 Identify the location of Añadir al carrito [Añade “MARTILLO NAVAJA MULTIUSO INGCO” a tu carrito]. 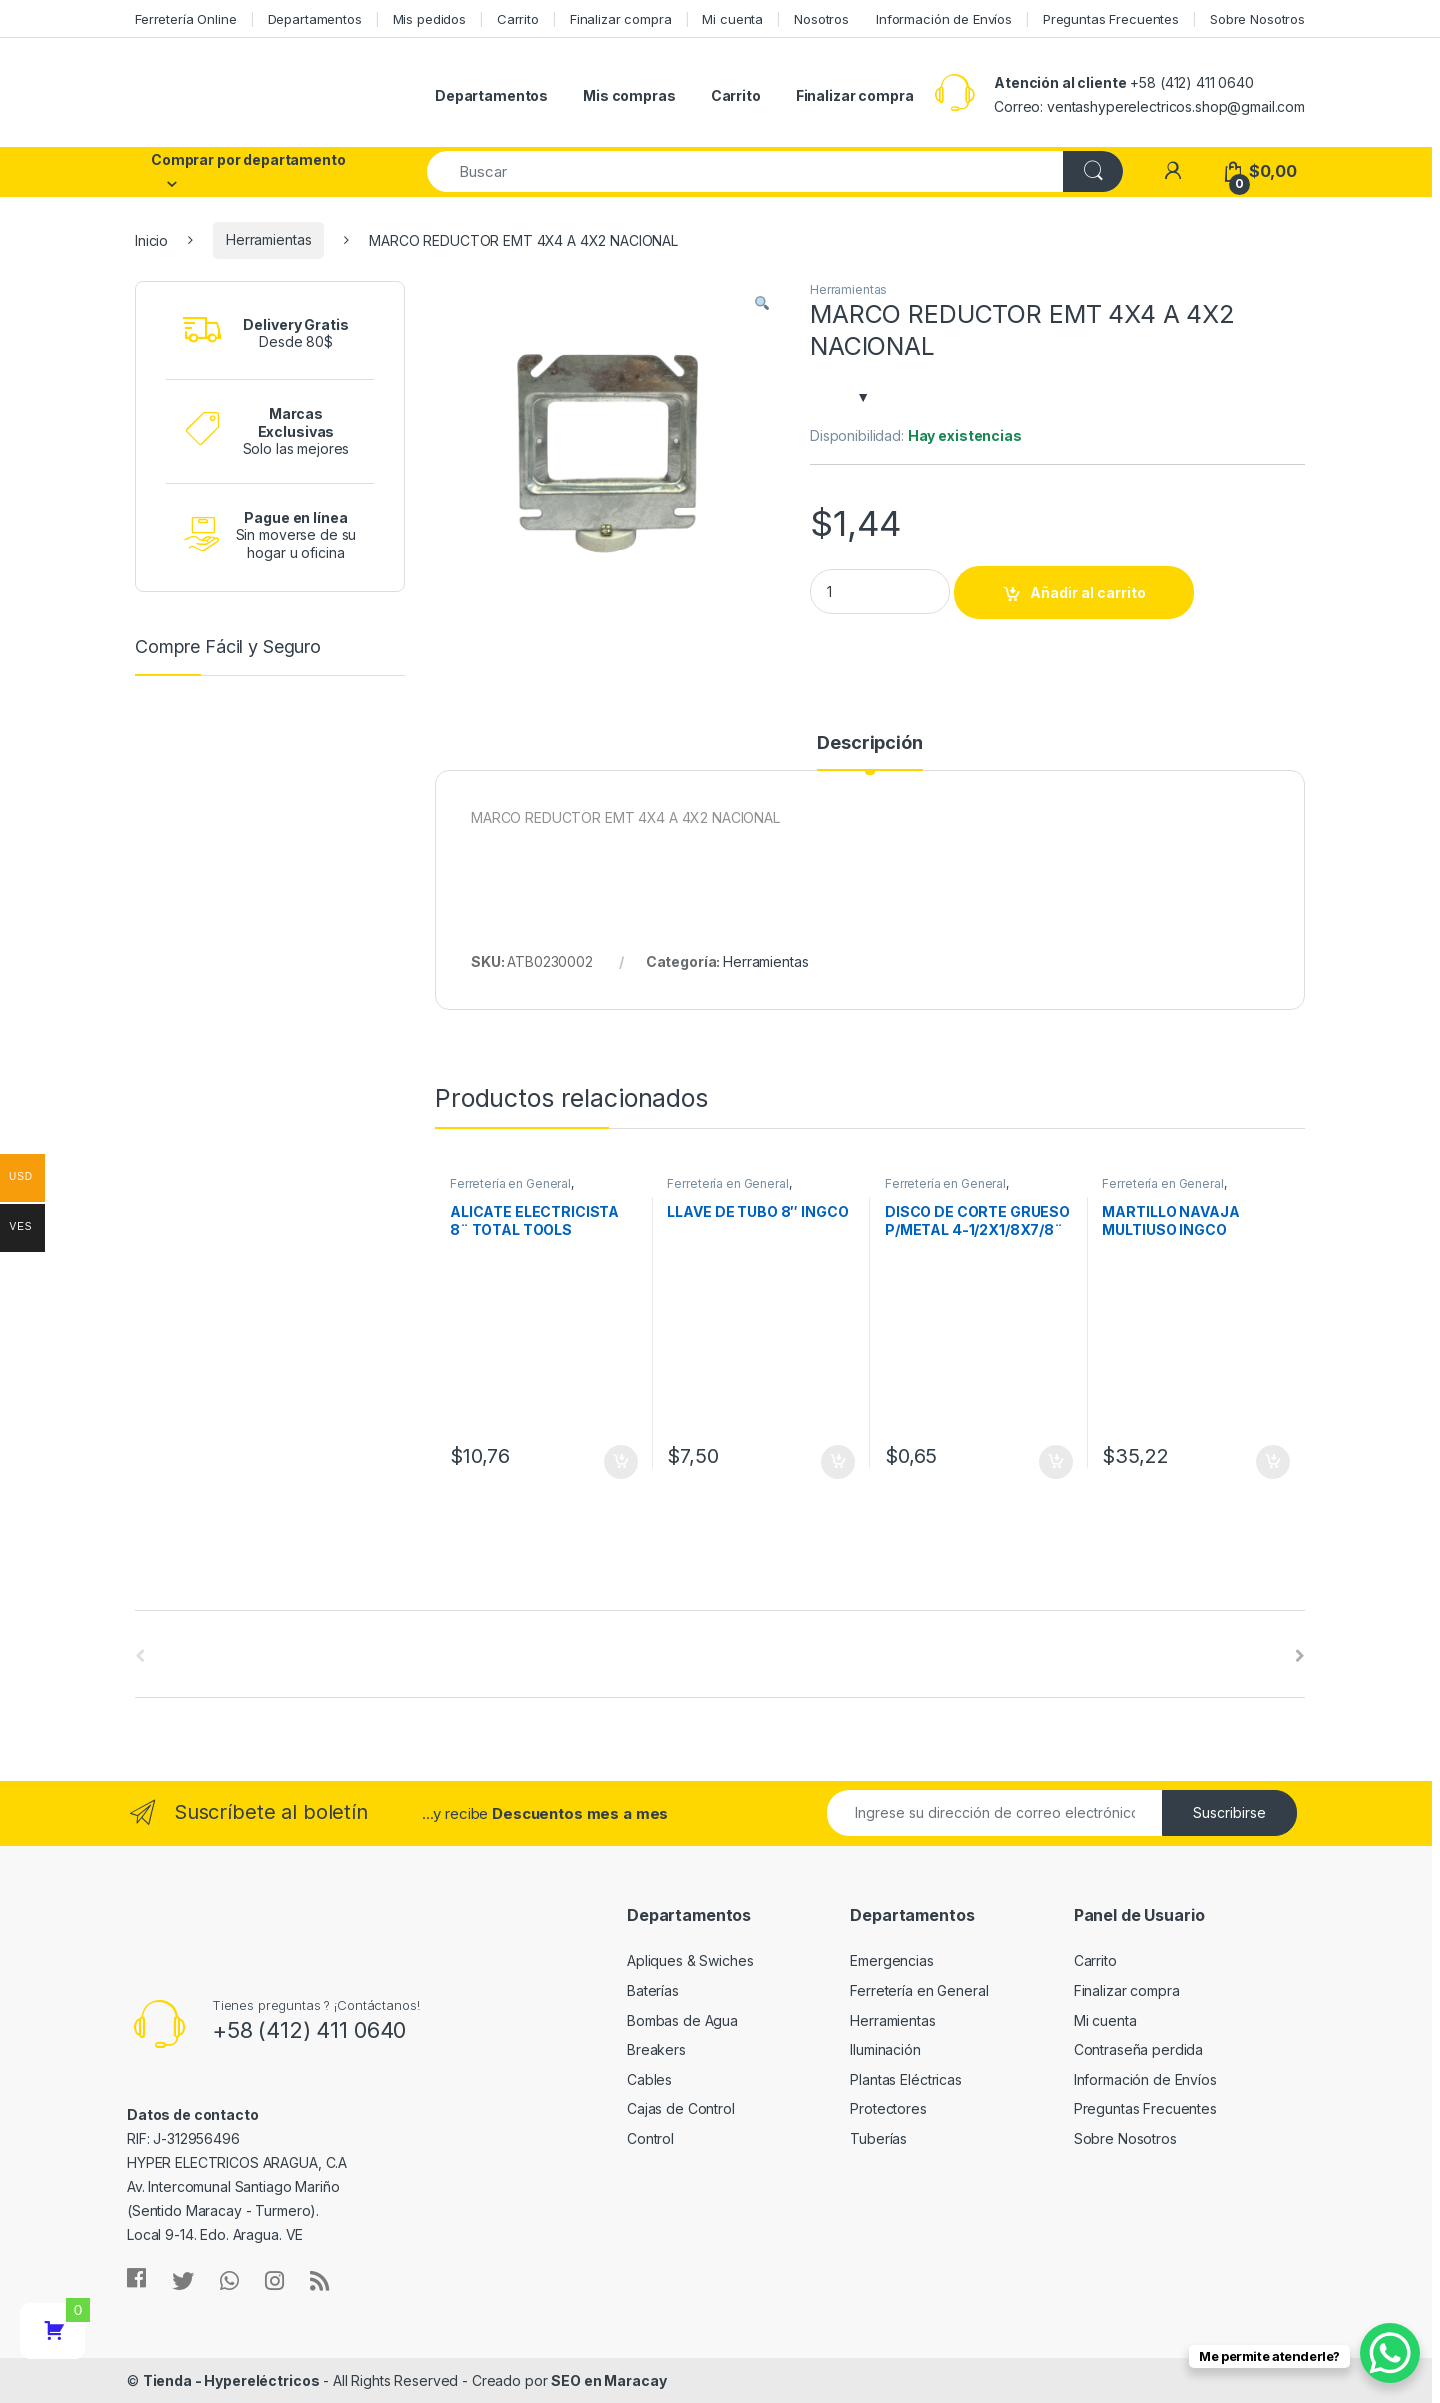
(1273, 1462).